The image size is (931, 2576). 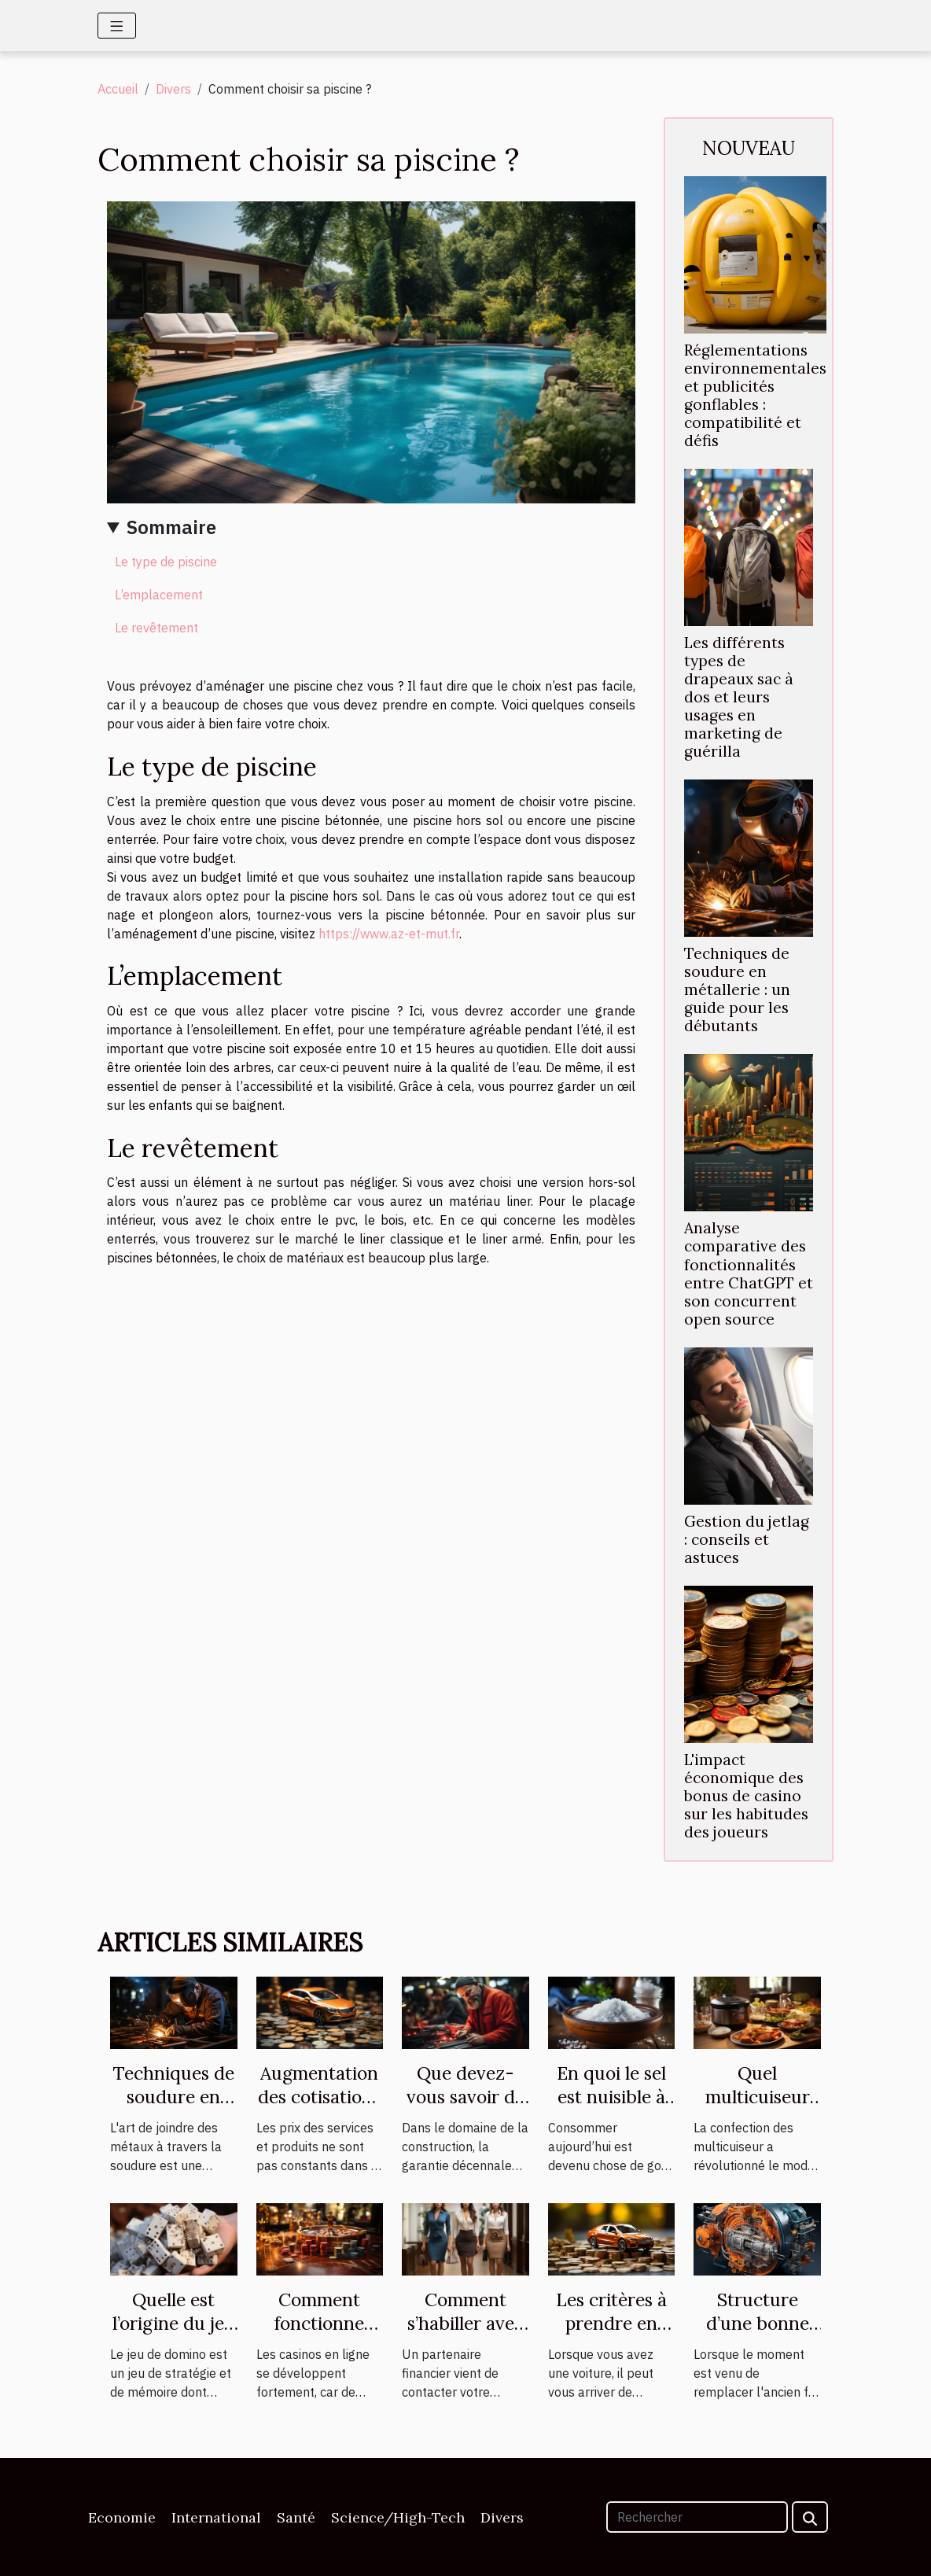 What do you see at coordinates (159, 595) in the screenshot?
I see `L’emplacement` at bounding box center [159, 595].